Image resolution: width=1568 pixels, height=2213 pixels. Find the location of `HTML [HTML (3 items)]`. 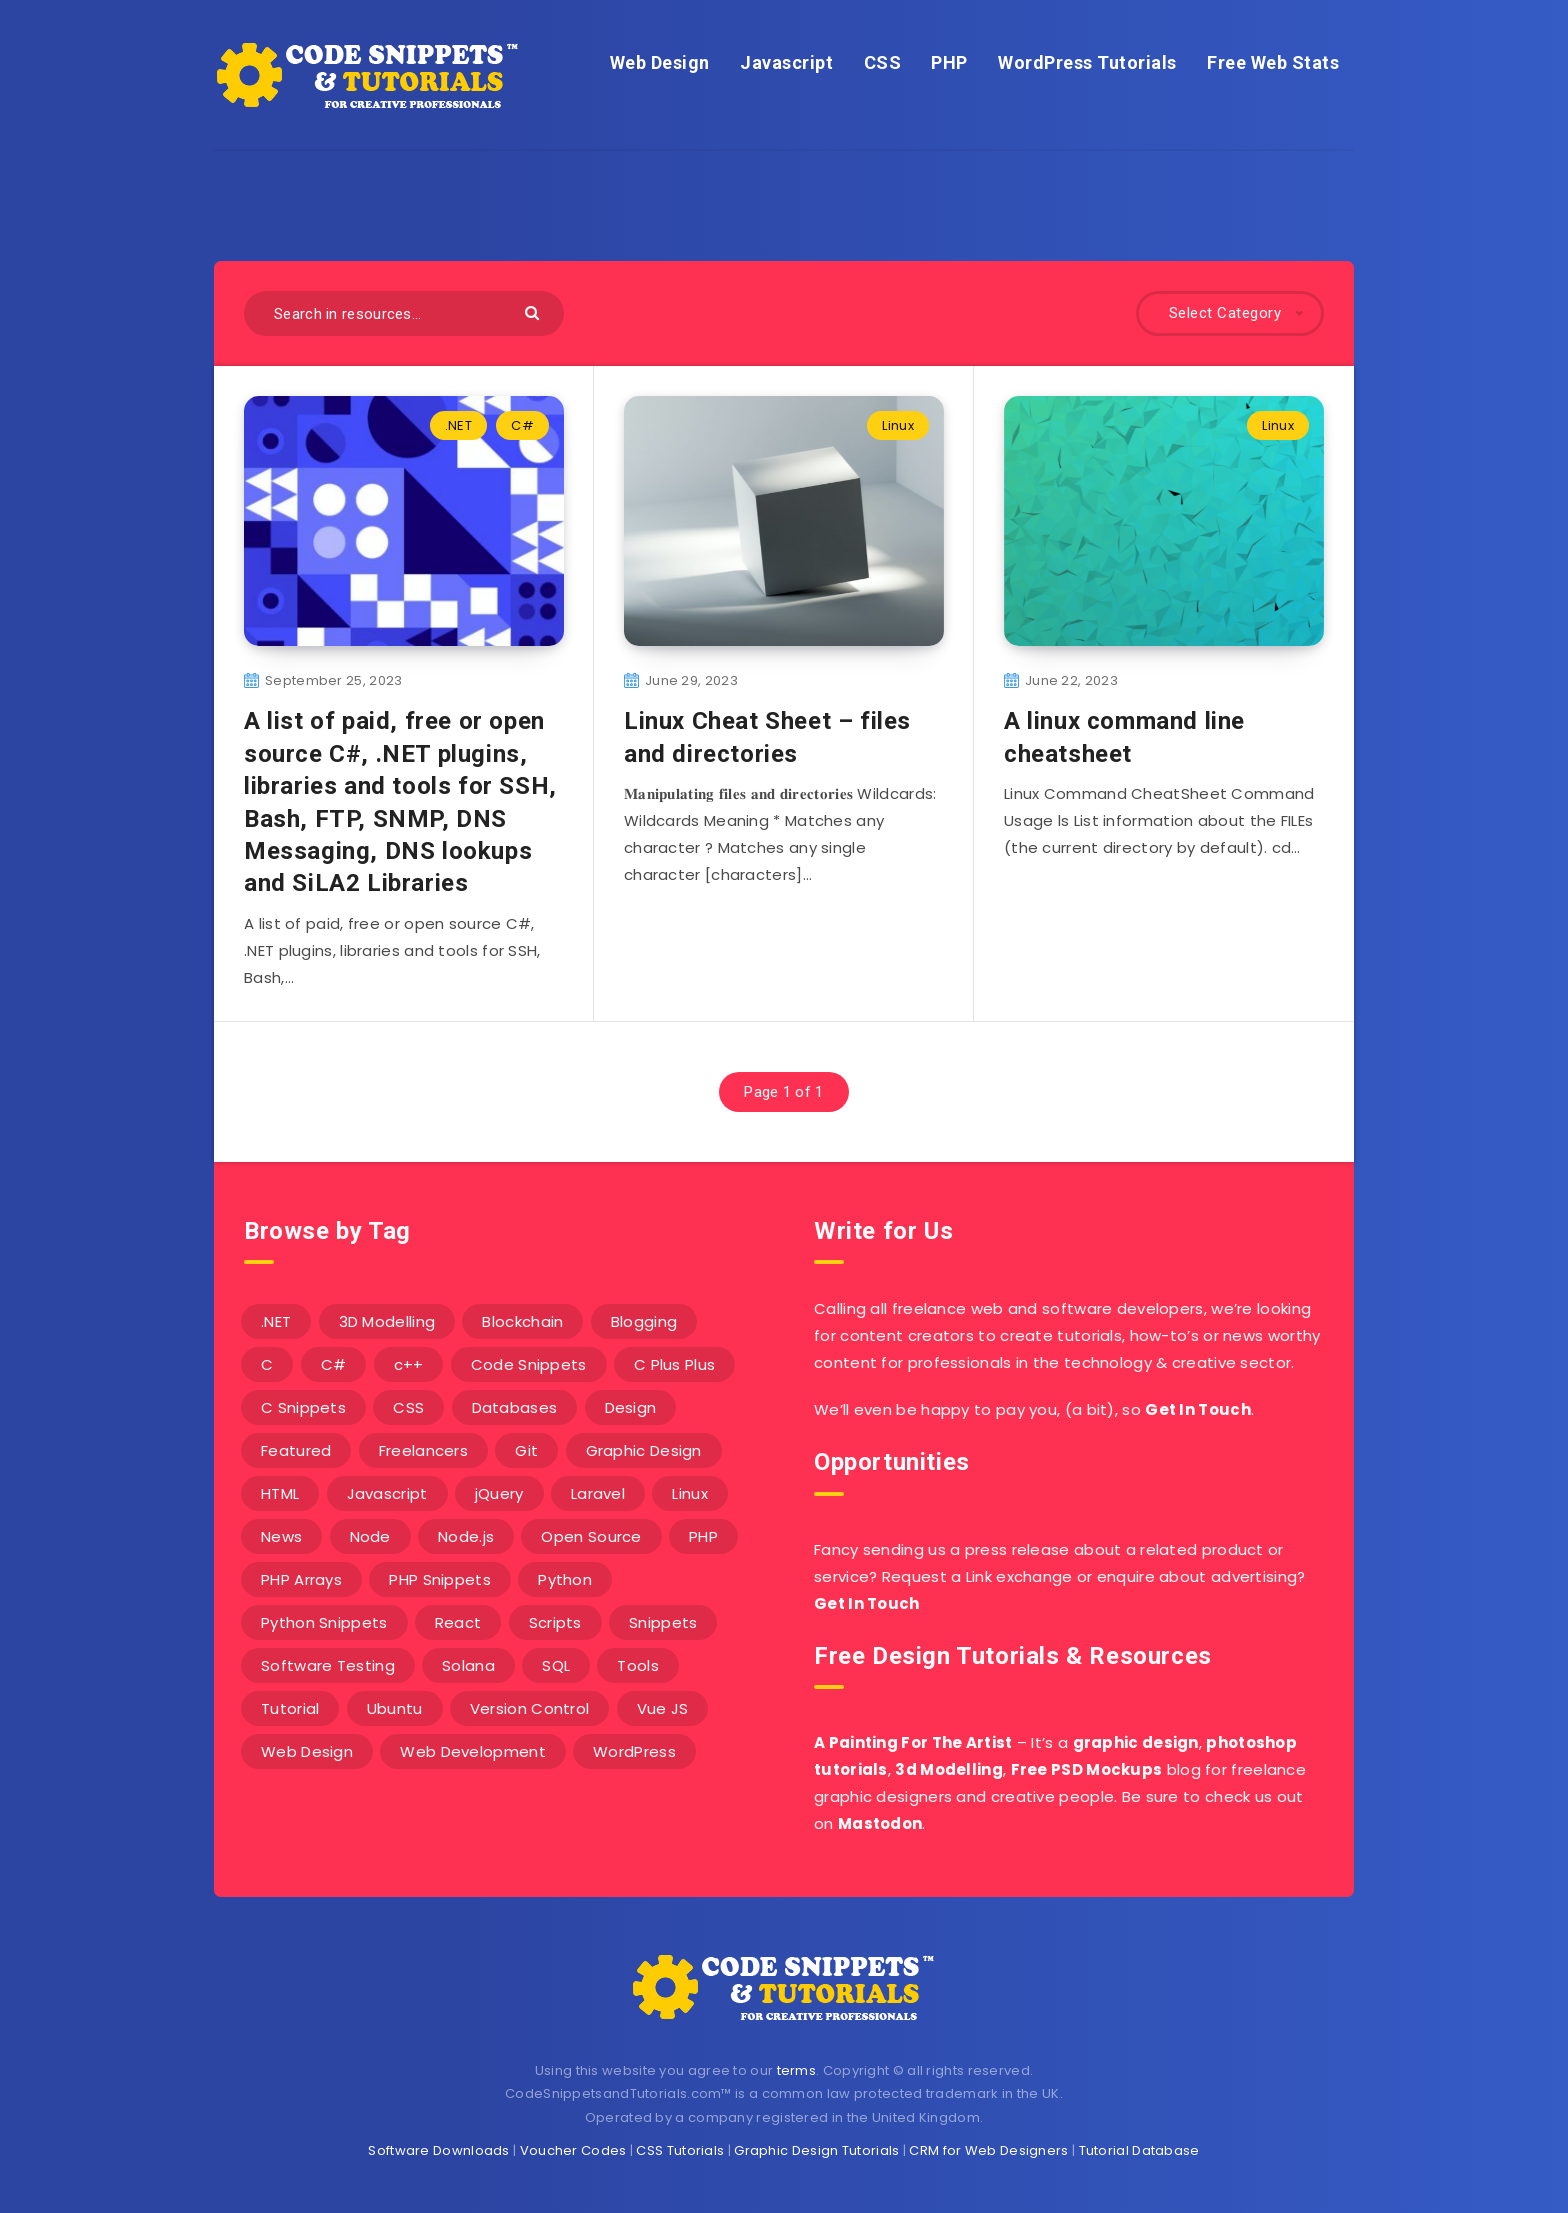

HTML [HTML (3 items)] is located at coordinates (280, 1493).